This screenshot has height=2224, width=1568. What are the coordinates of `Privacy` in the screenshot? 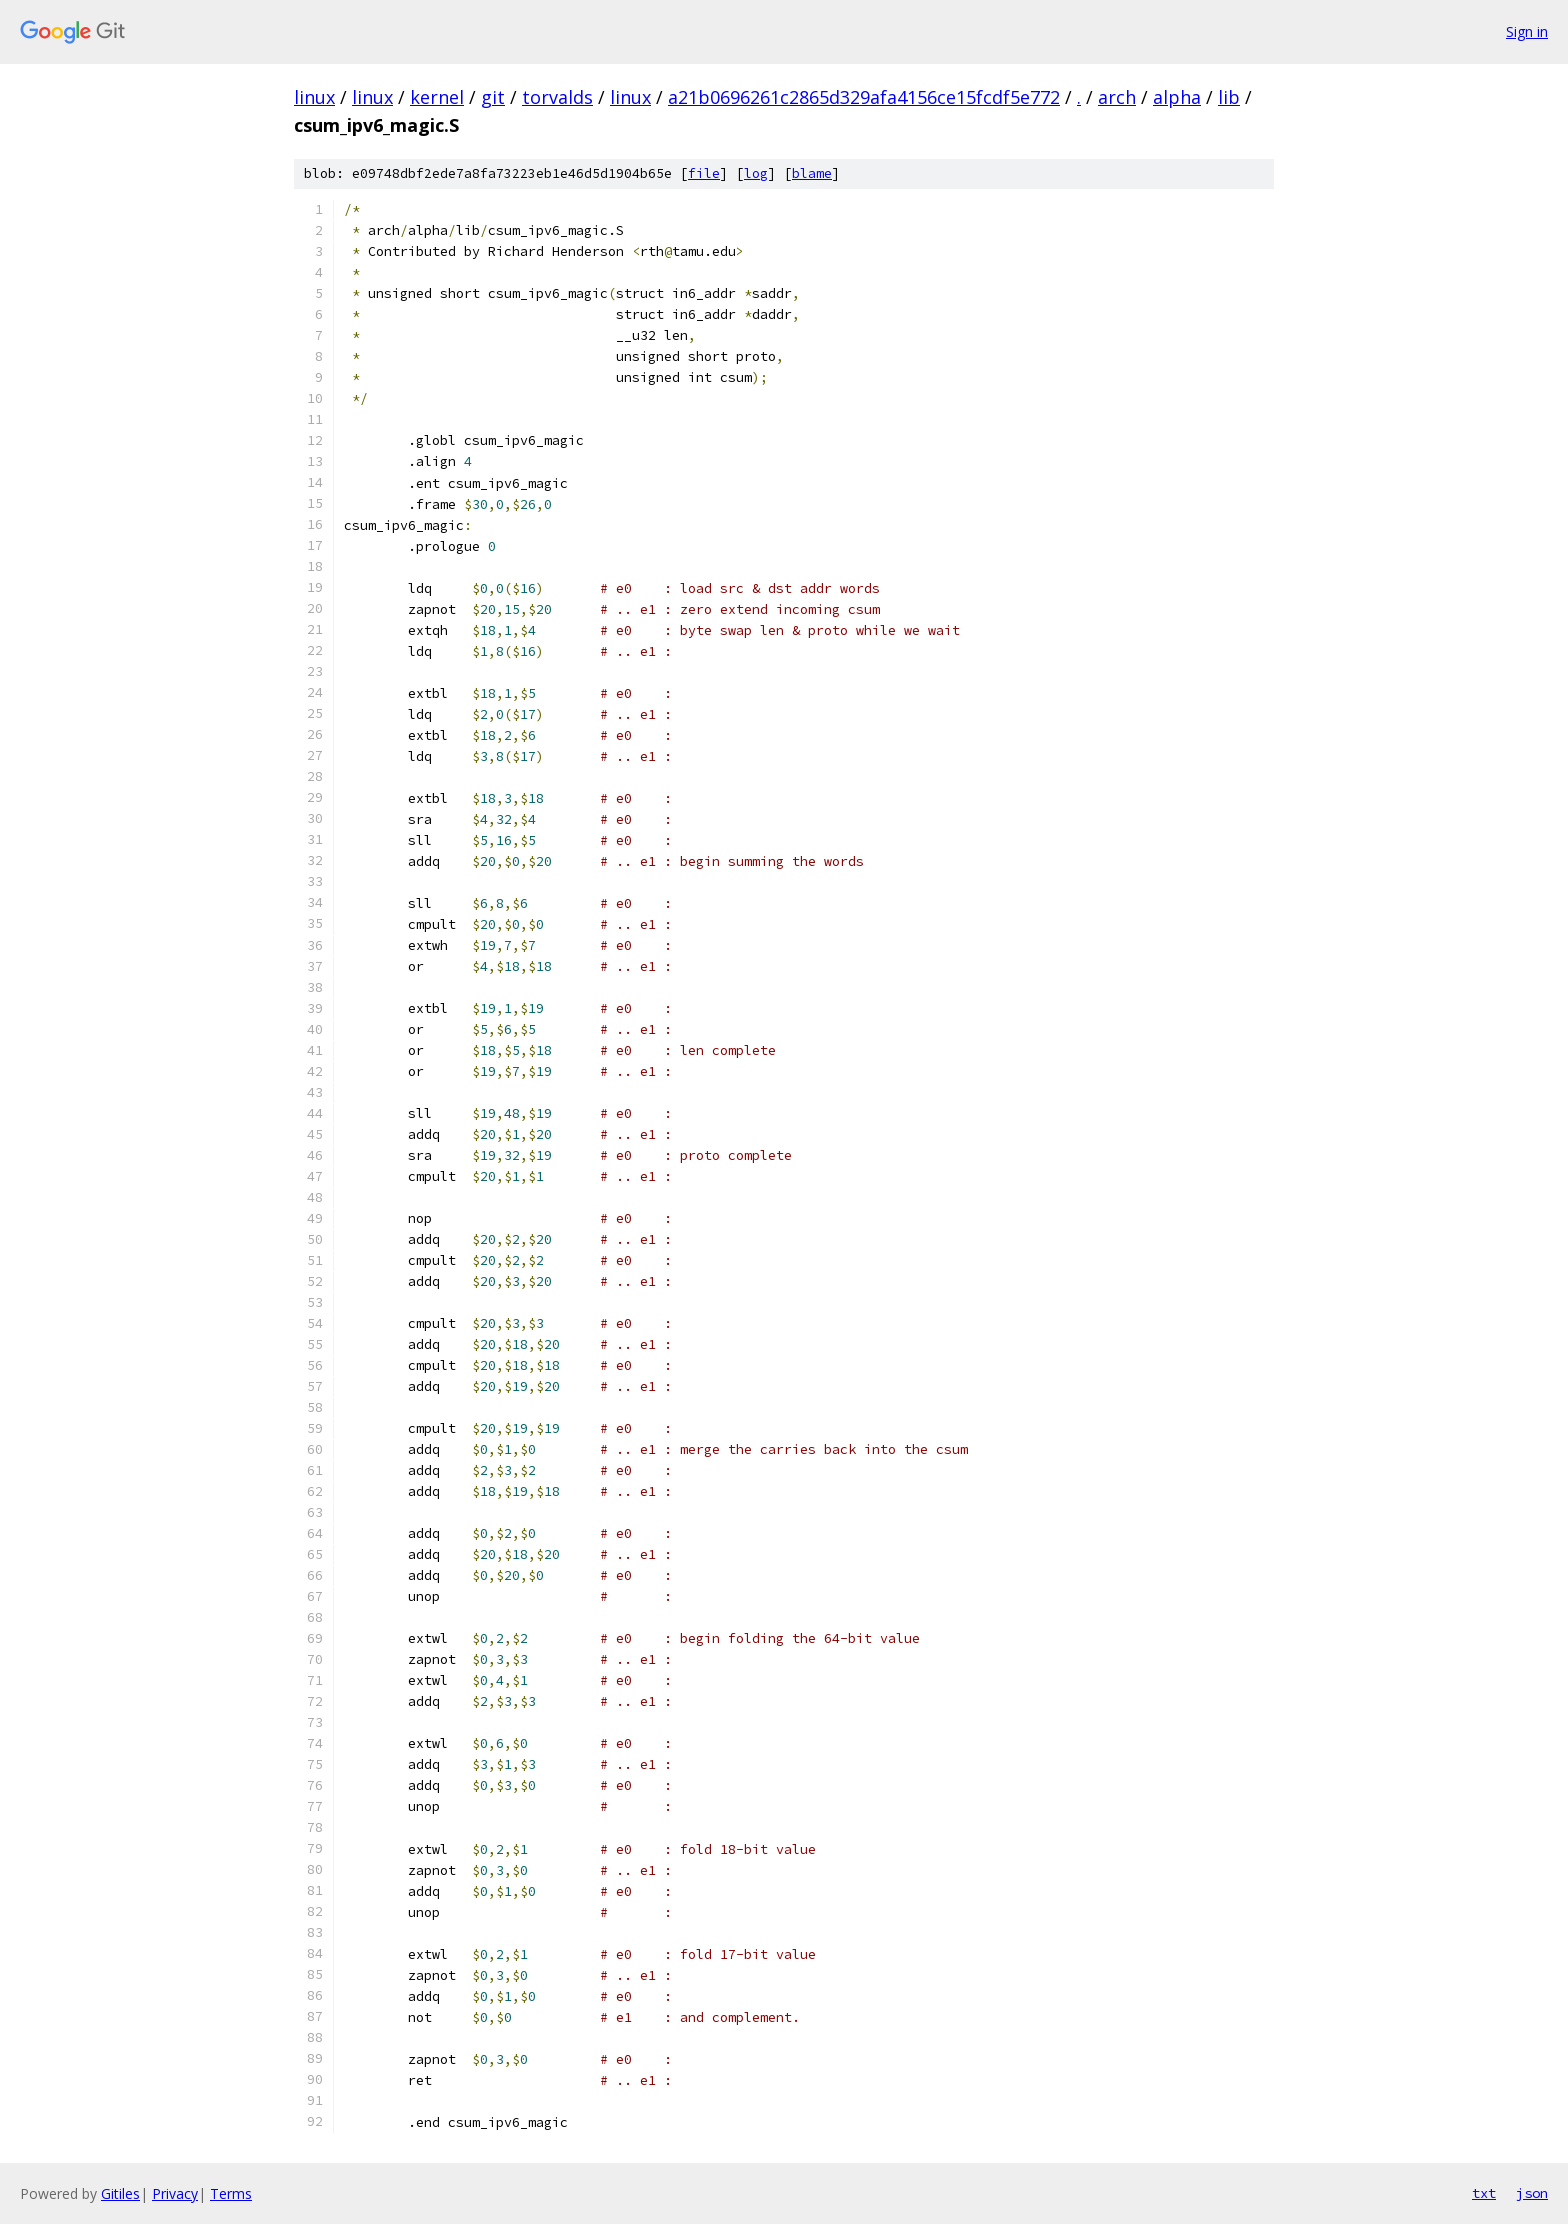 It's located at (175, 2193).